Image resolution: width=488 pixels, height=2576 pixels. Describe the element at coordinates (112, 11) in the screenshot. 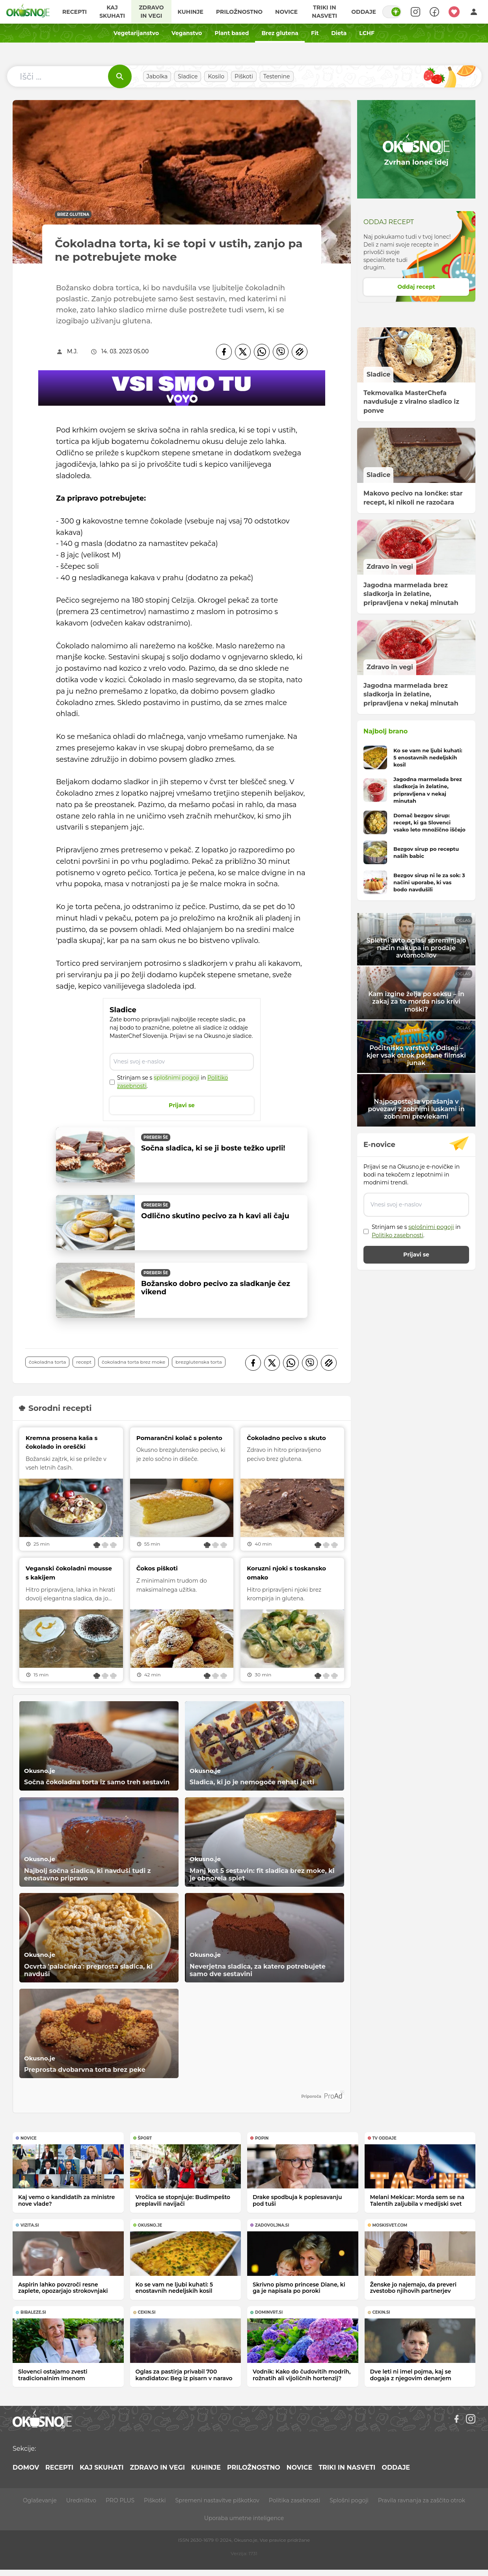

I see `Kaj skuhati` at that location.